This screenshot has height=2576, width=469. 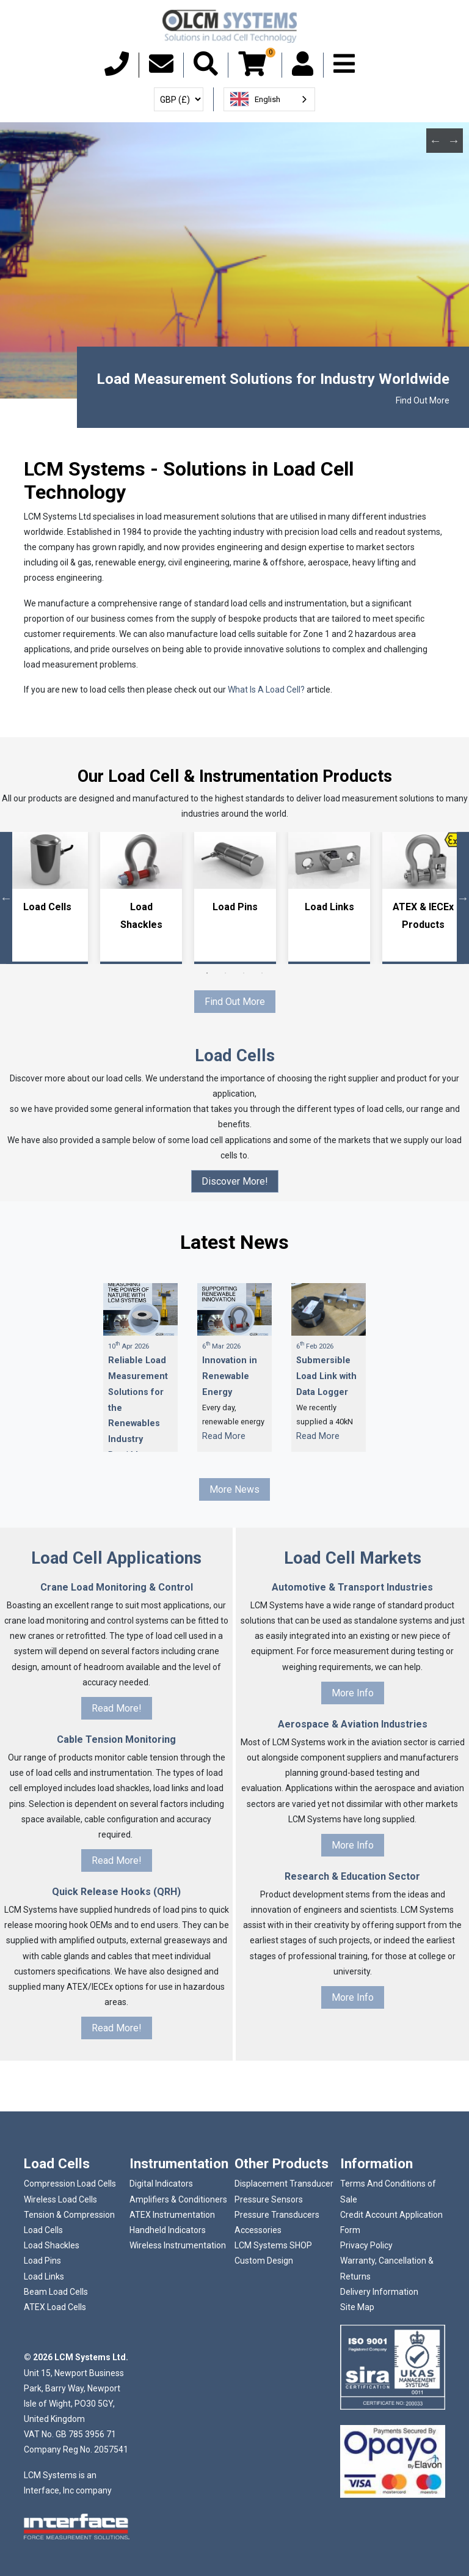 What do you see at coordinates (55, 2307) in the screenshot?
I see `ATEX Load Cells` at bounding box center [55, 2307].